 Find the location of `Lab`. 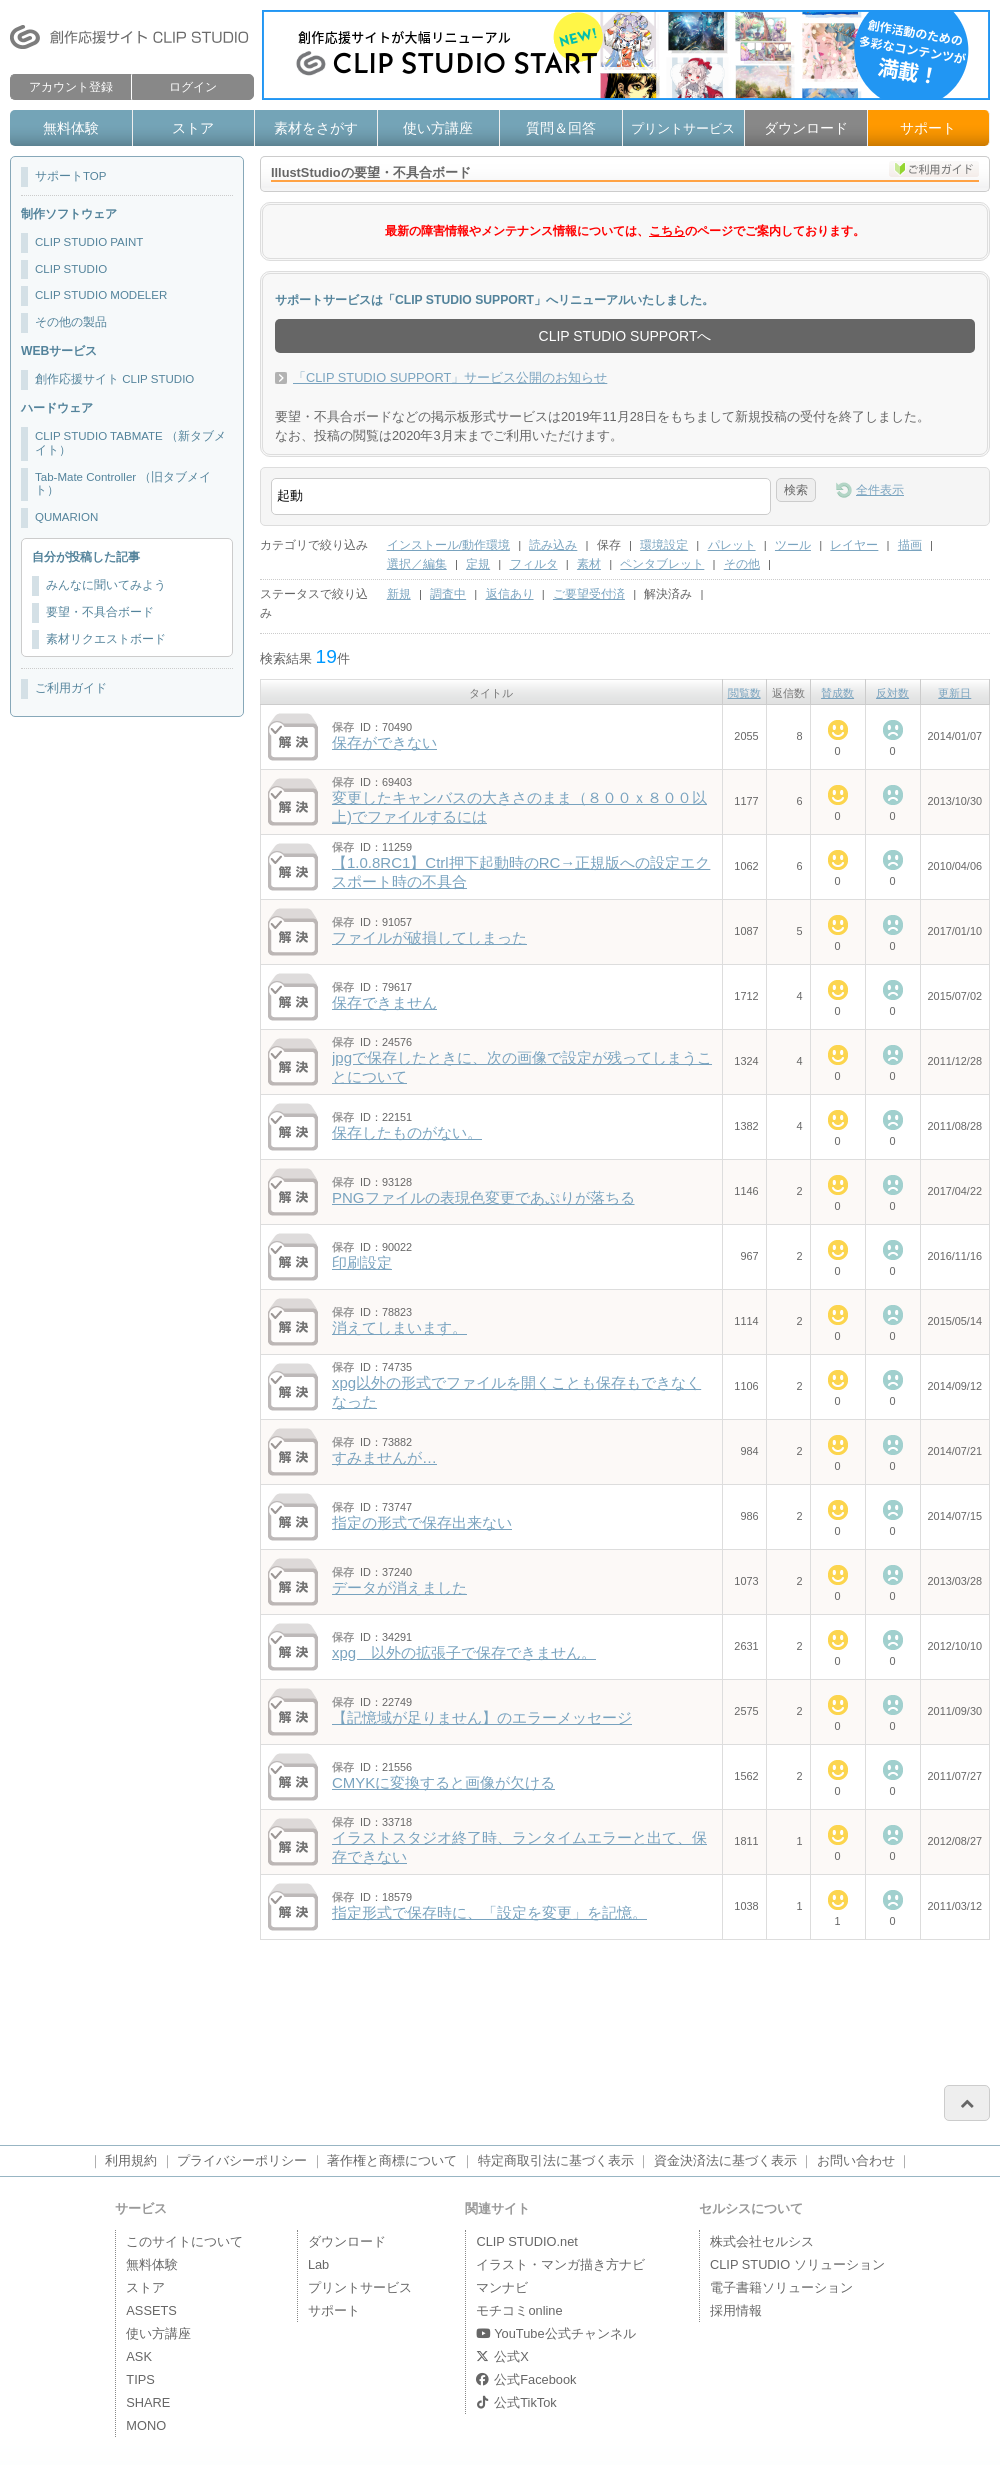

Lab is located at coordinates (318, 2264).